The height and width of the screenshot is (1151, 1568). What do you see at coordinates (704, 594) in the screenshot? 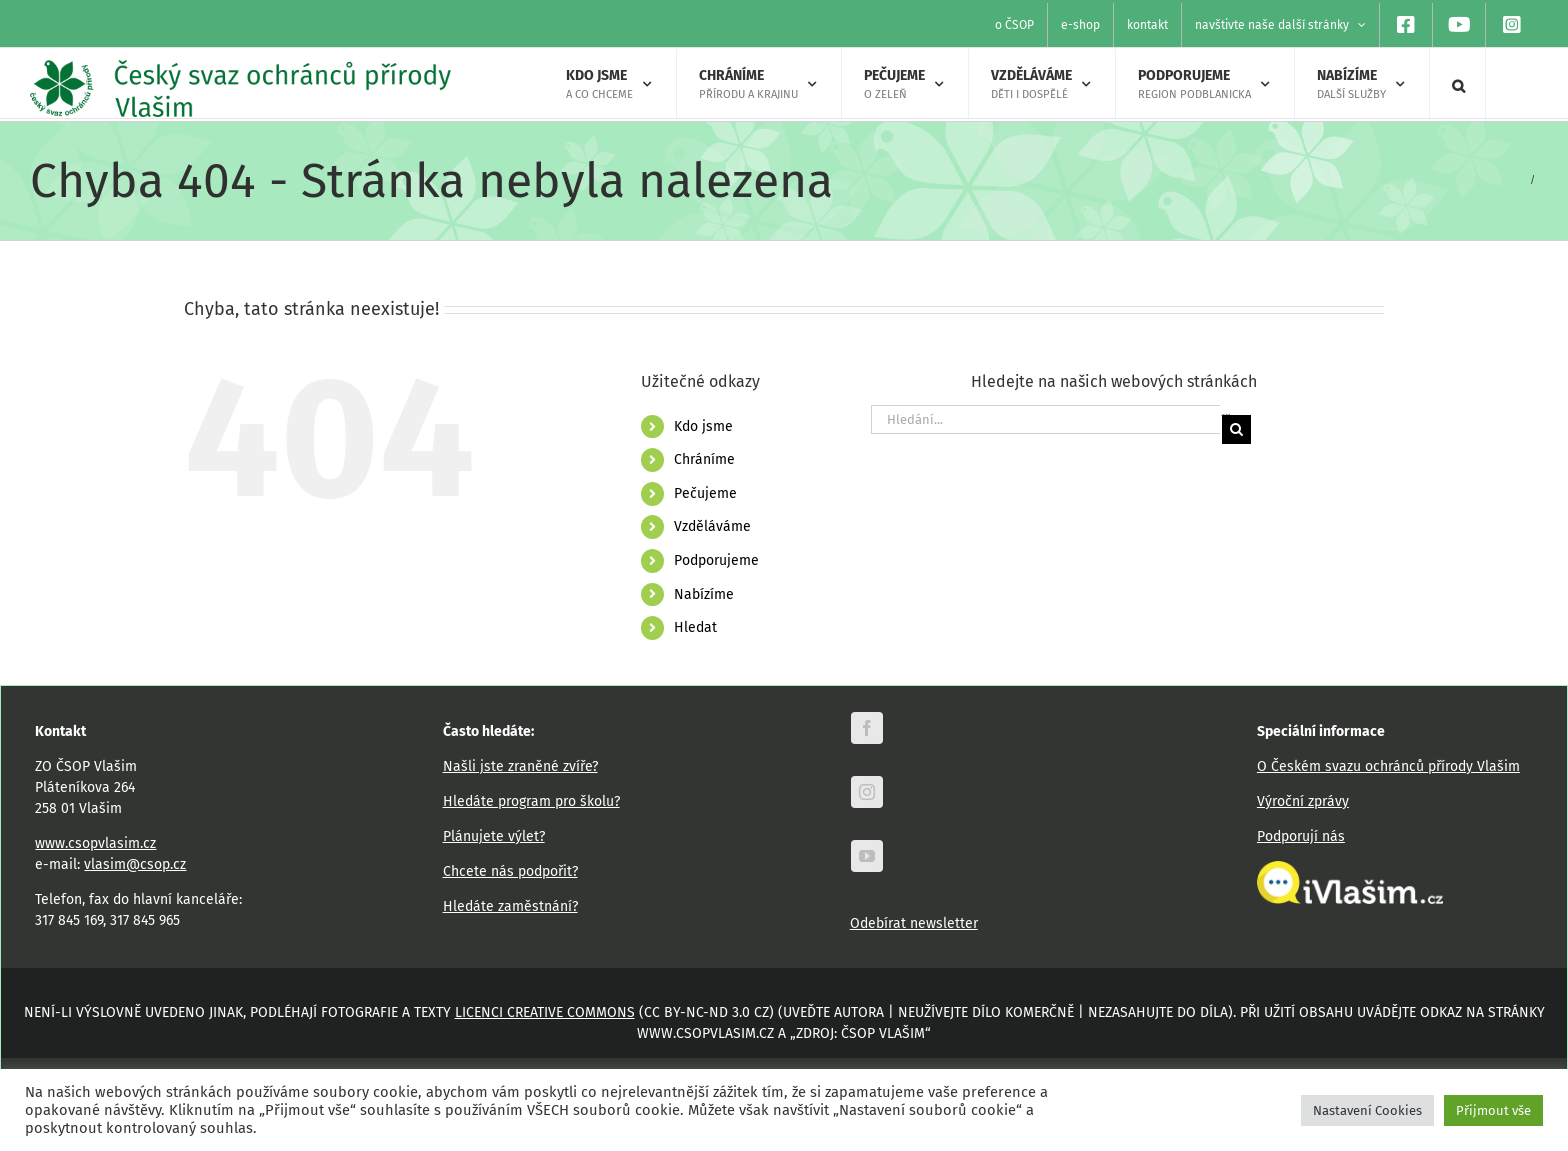
I see `Nabízíme` at bounding box center [704, 594].